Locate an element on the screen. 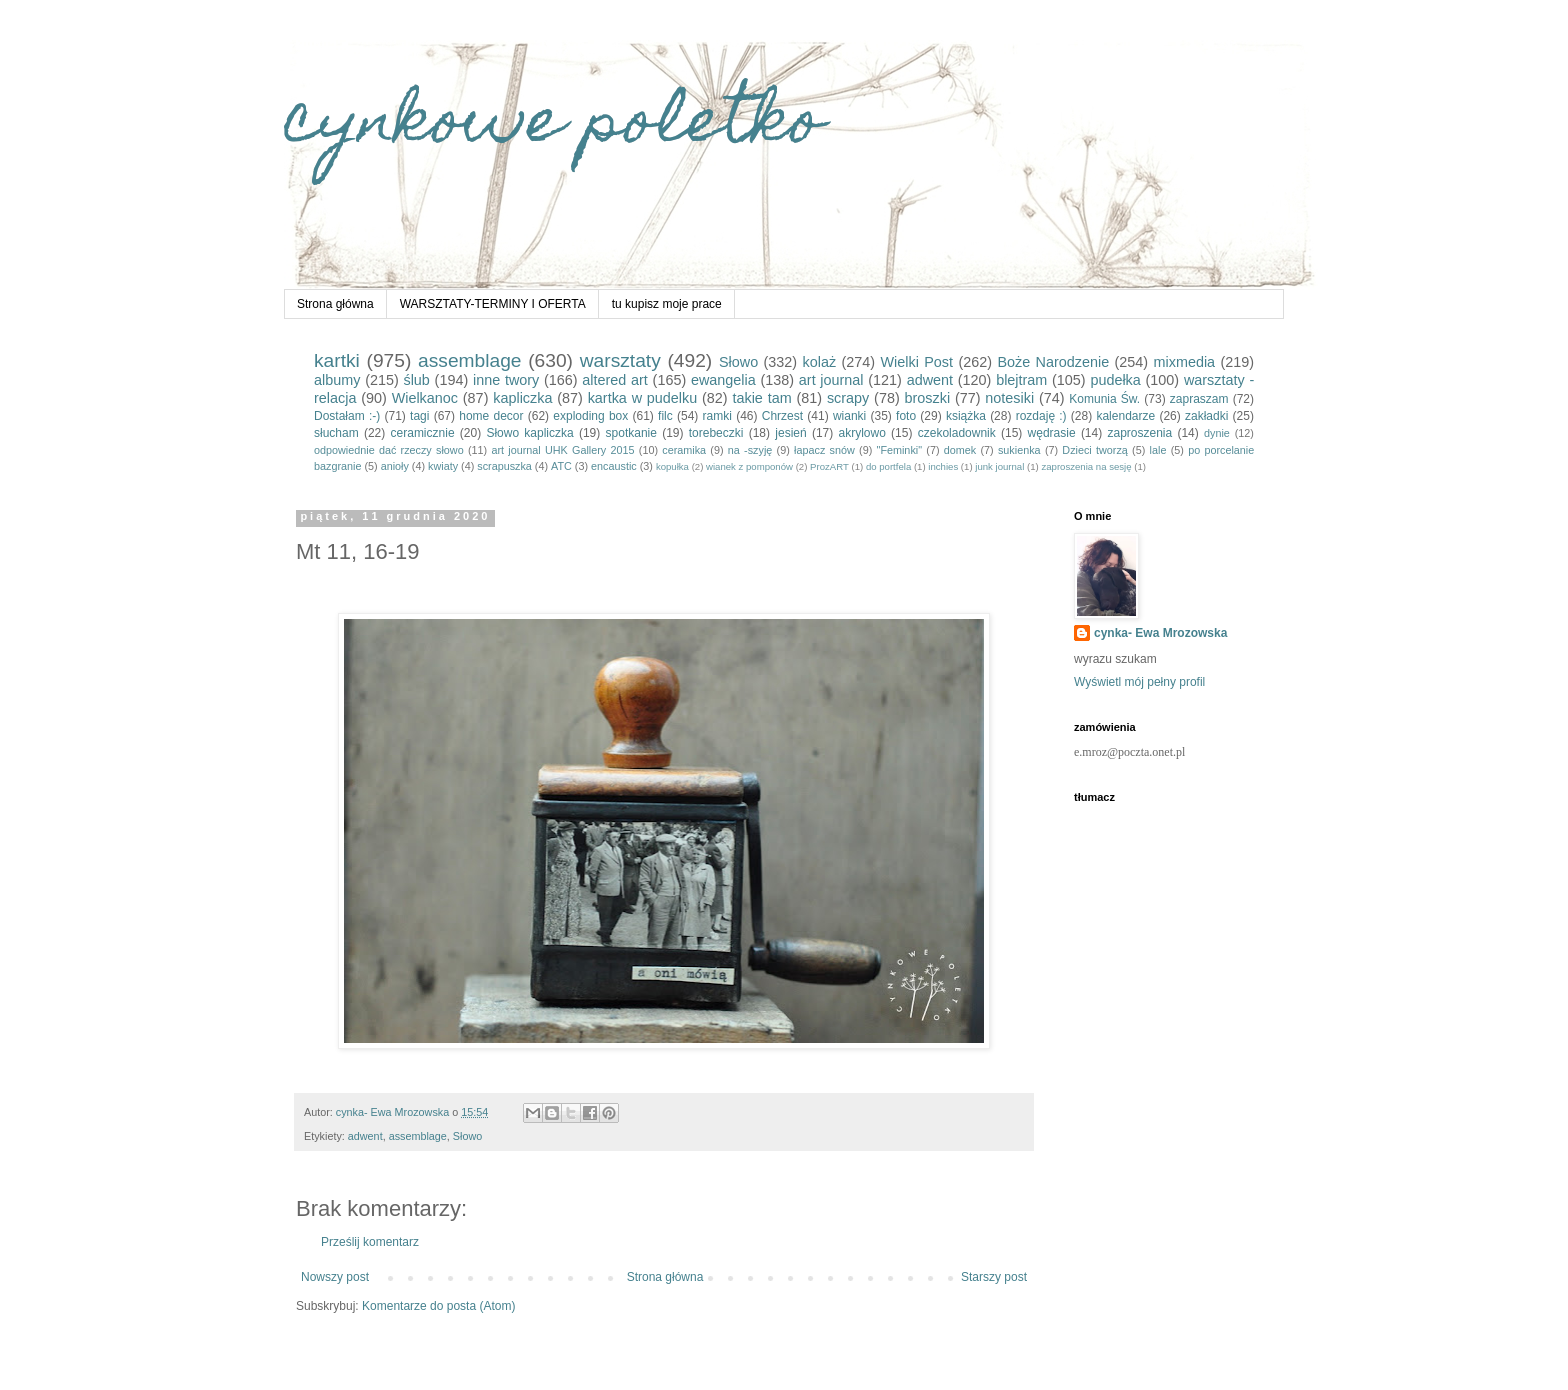 Image resolution: width=1568 pixels, height=1390 pixels. jesień is located at coordinates (790, 433).